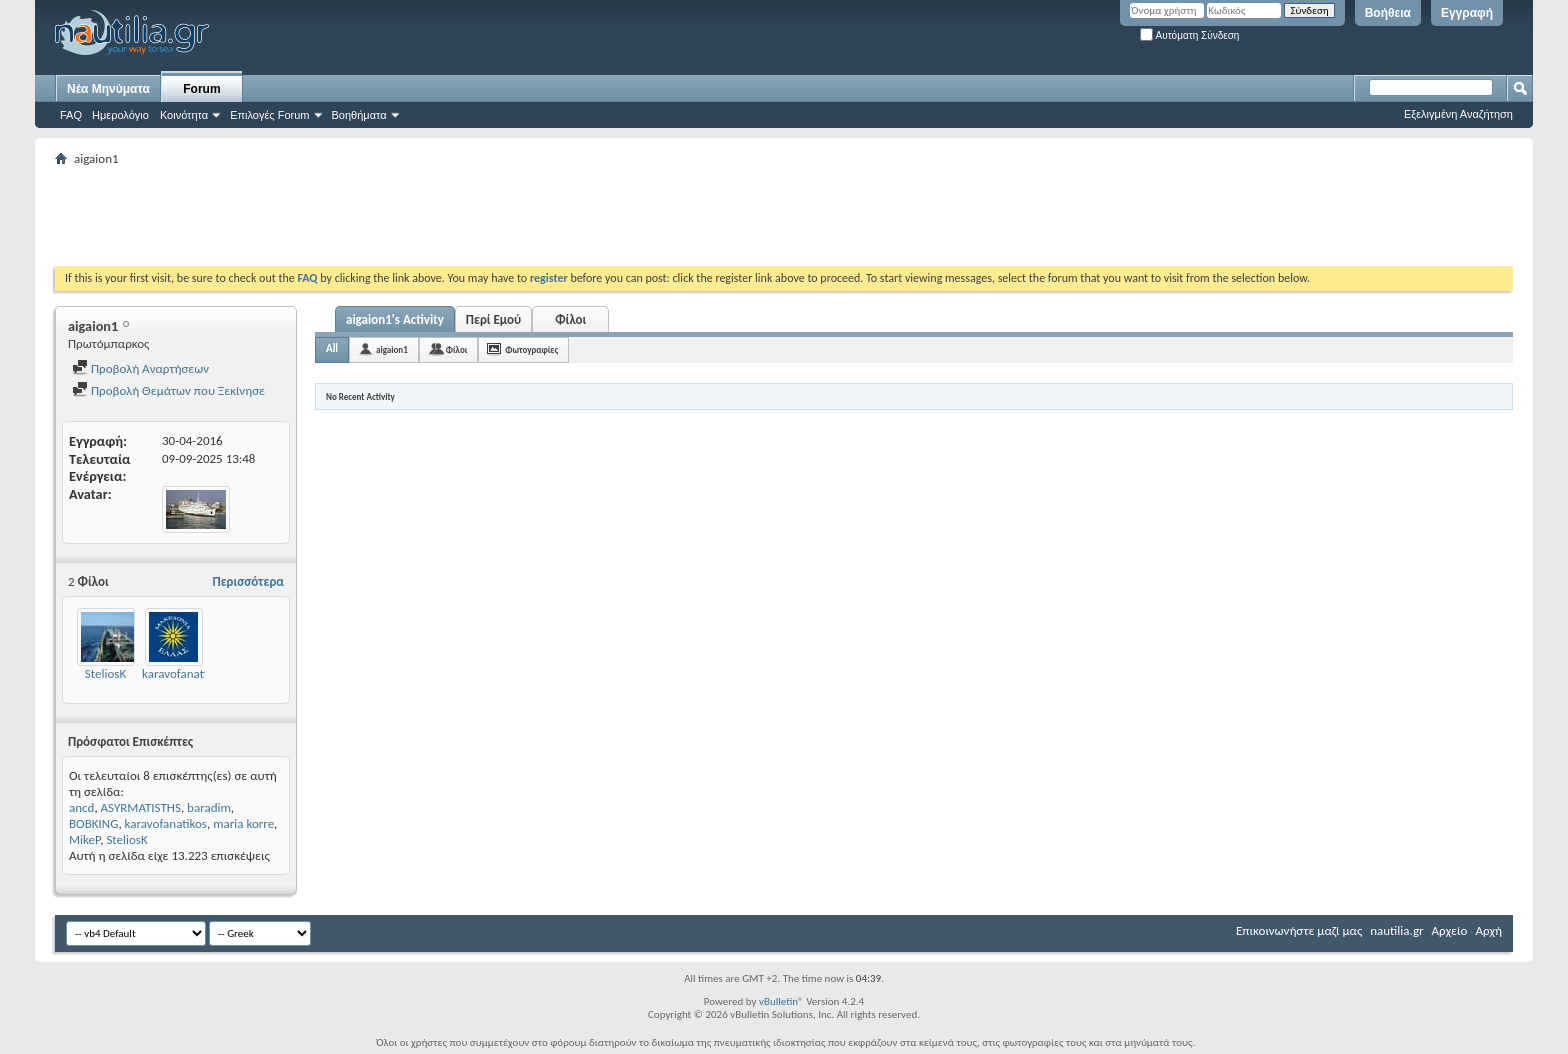 This screenshot has height=1054, width=1568. Describe the element at coordinates (1450, 930) in the screenshot. I see `Αρχείο` at that location.